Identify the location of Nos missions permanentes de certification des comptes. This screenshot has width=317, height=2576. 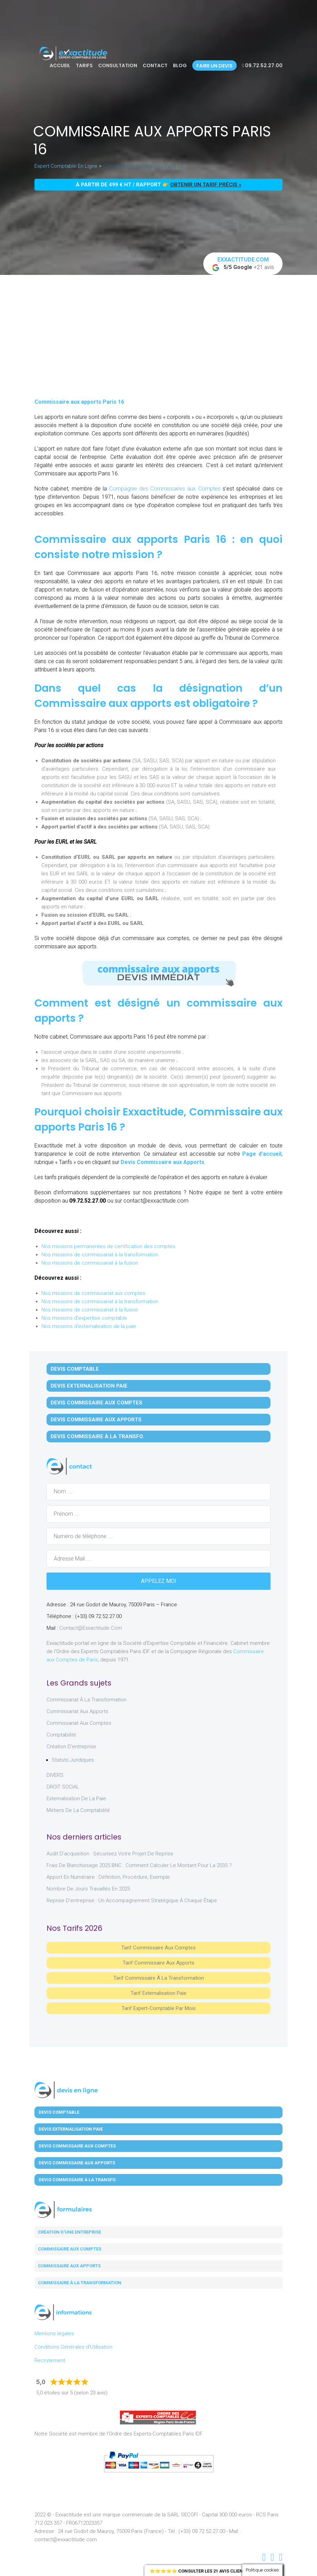
(108, 1246).